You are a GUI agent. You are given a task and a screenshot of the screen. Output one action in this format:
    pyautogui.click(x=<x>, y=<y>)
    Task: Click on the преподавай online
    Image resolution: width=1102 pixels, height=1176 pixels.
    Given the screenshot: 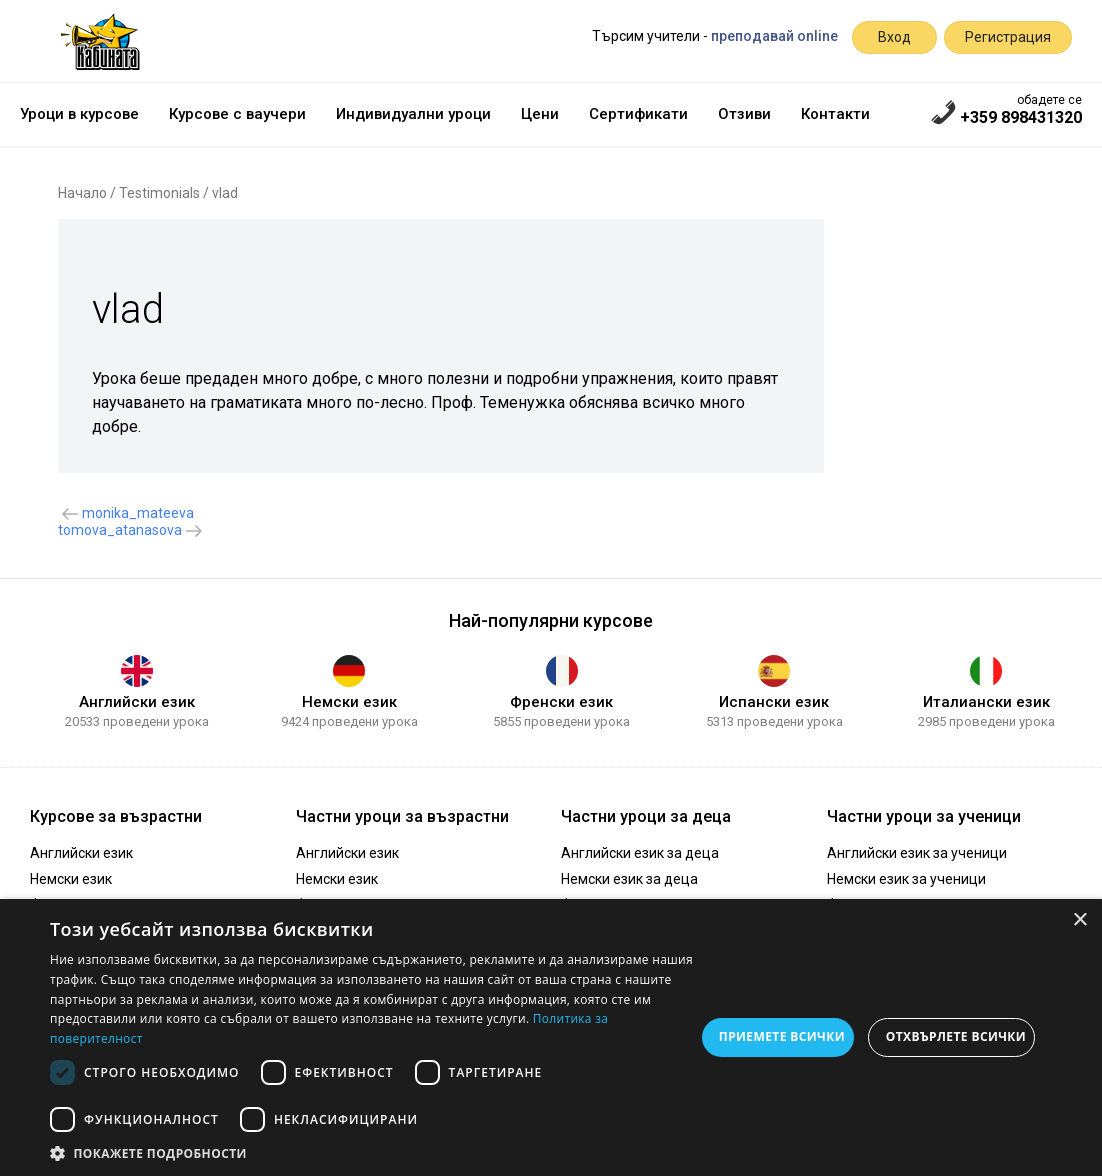 What is the action you would take?
    pyautogui.click(x=774, y=36)
    